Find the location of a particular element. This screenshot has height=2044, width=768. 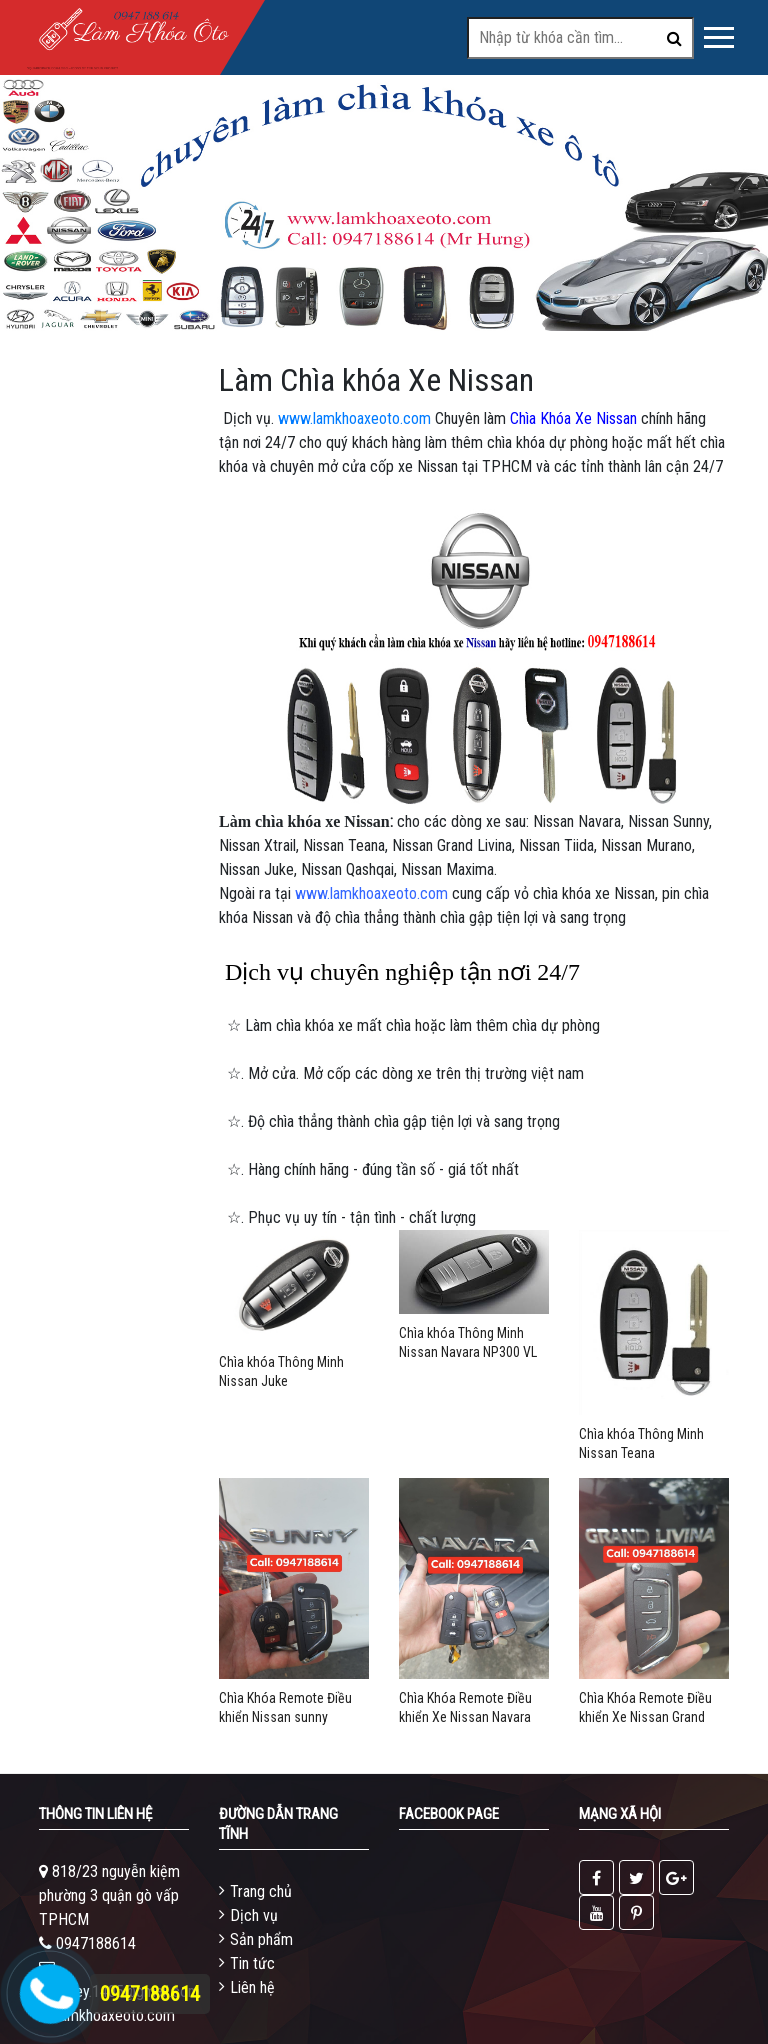

Sản phẩm is located at coordinates (261, 1939).